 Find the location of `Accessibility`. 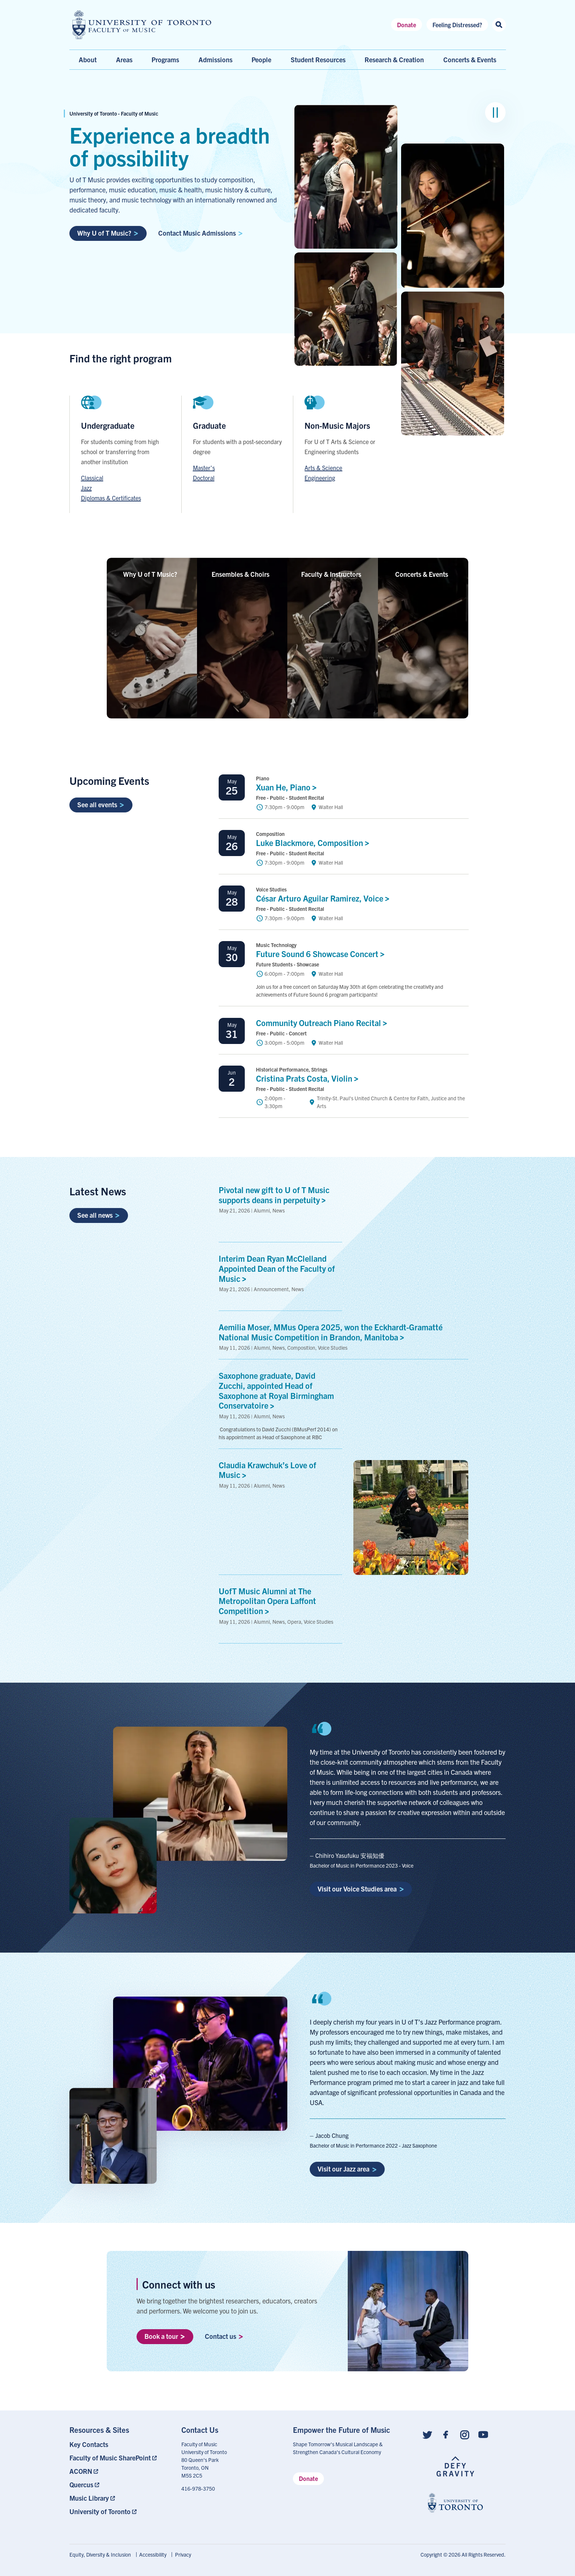

Accessibility is located at coordinates (152, 2554).